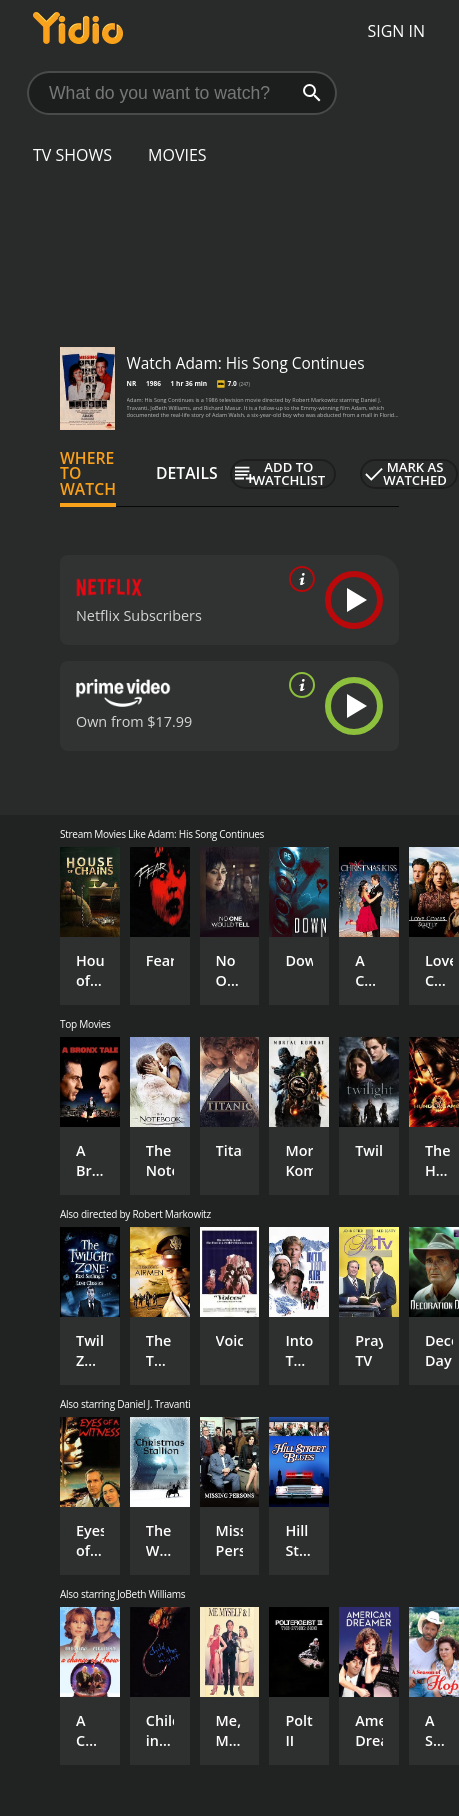 Image resolution: width=459 pixels, height=1816 pixels. I want to click on Where to Watch, so click(88, 474).